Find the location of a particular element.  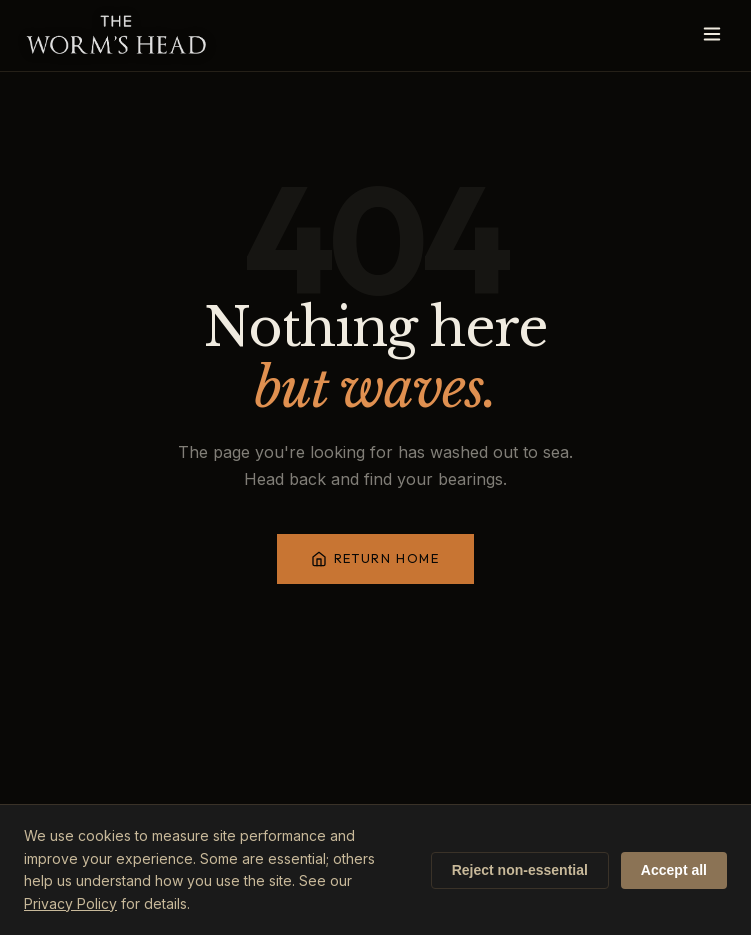

[Open menu] is located at coordinates (712, 35).